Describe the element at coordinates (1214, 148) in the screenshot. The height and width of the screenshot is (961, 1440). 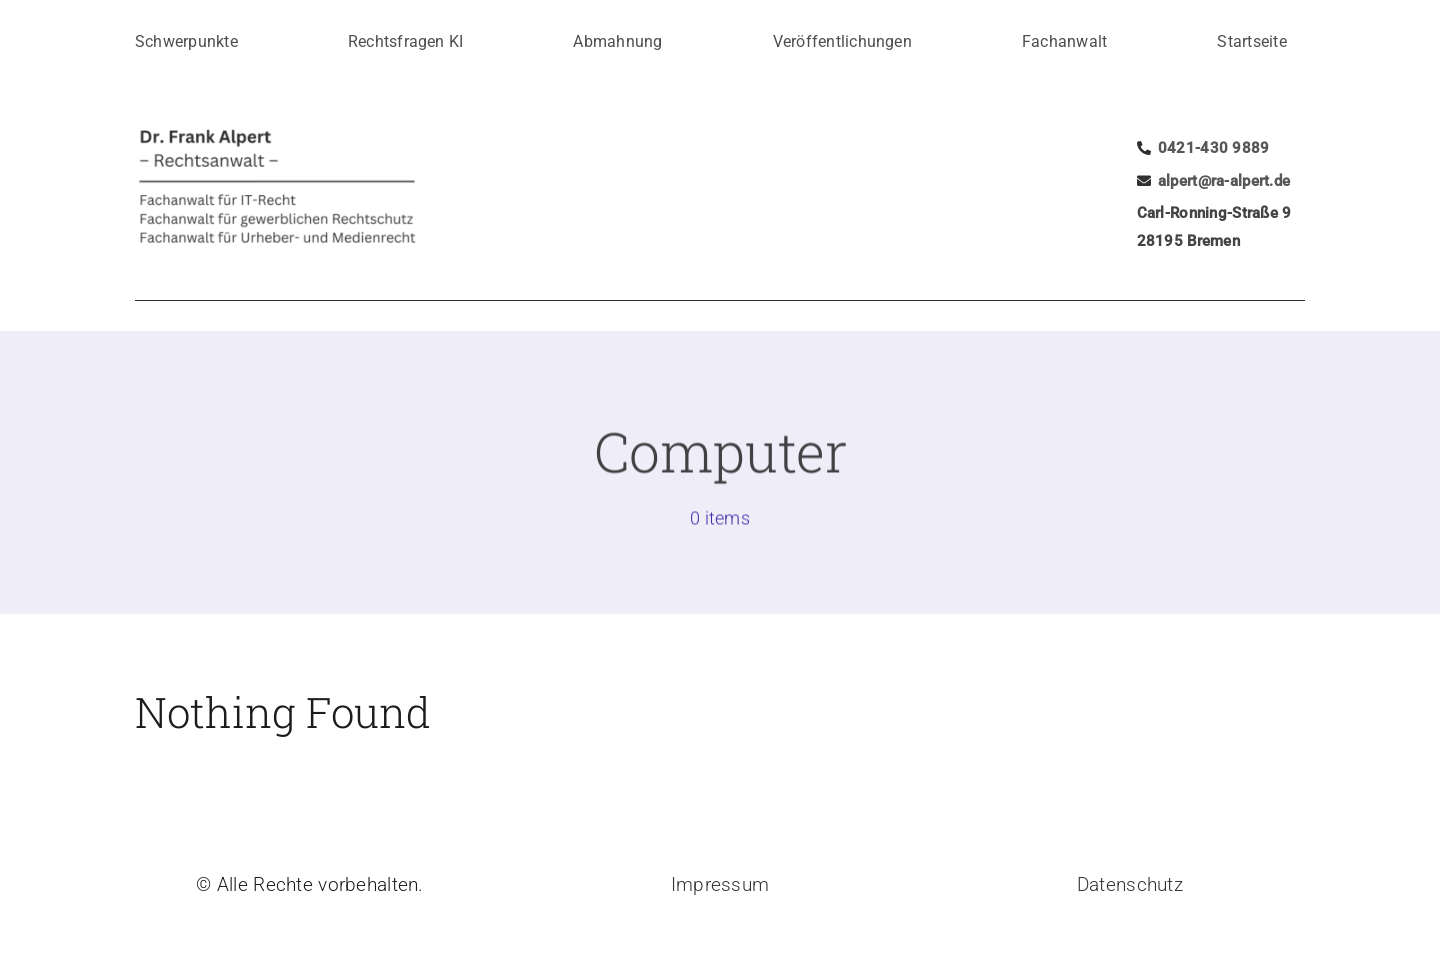
I see `0421-430 9889` at that location.